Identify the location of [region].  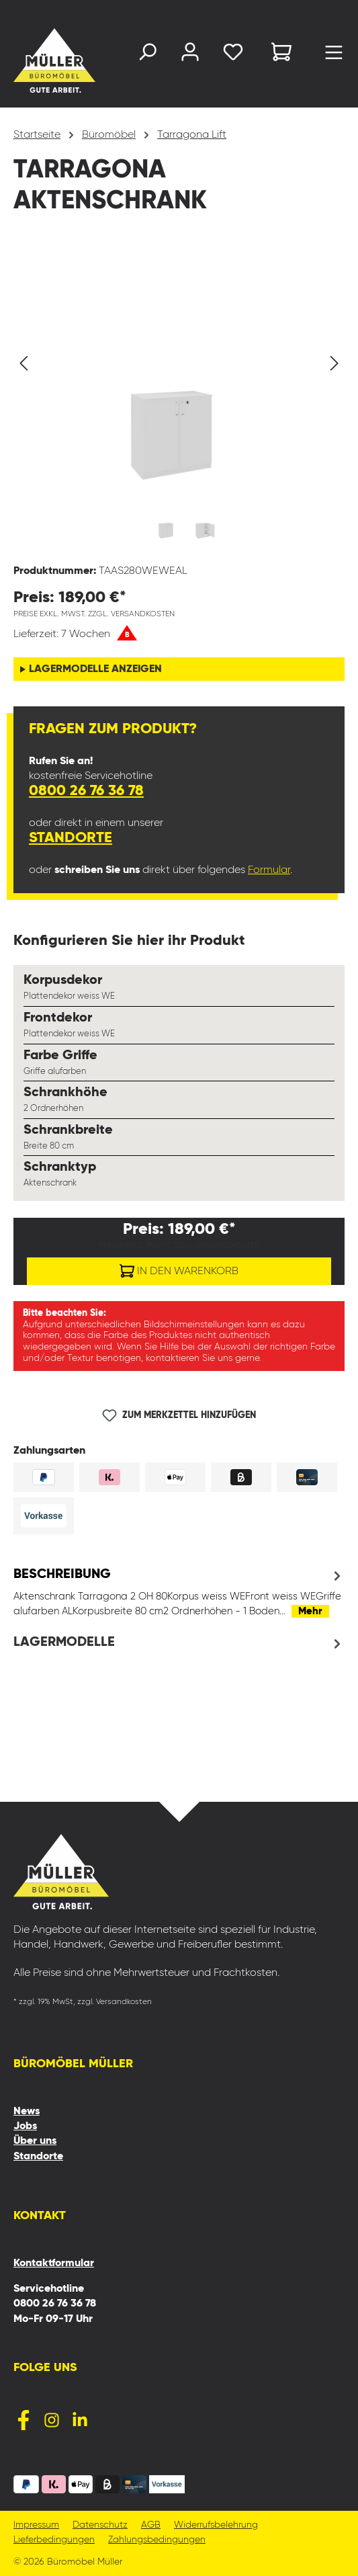
(179, 398).